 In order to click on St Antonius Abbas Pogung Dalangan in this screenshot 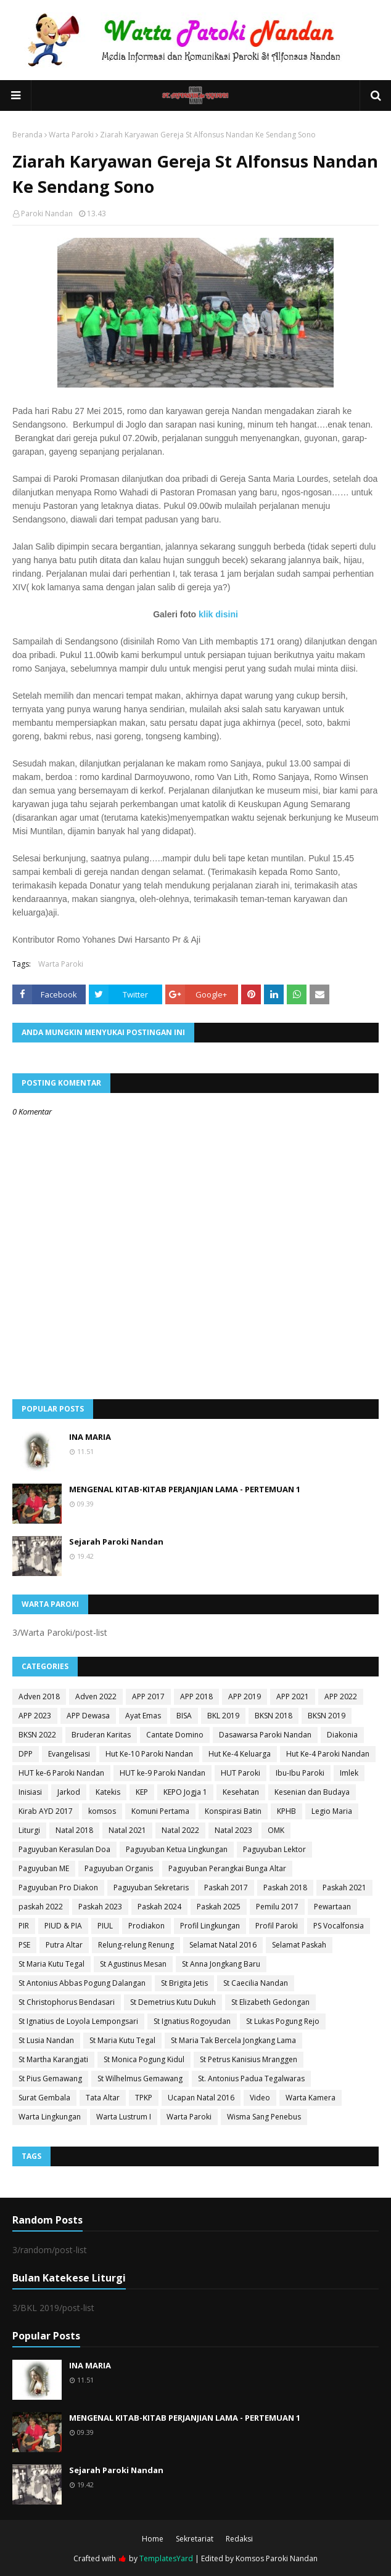, I will do `click(82, 1983)`.